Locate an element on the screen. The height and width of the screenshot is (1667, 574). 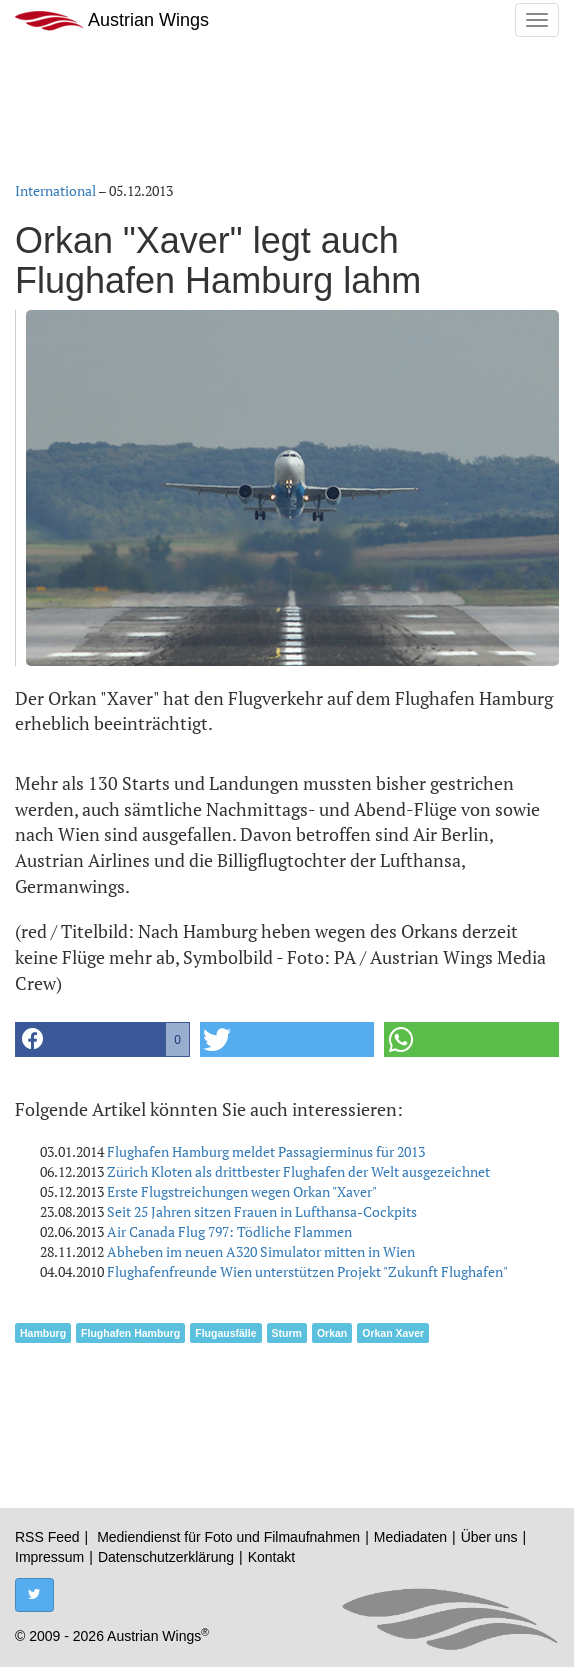
Mediendienst für Foto und Filmaufnahmen is located at coordinates (228, 1537).